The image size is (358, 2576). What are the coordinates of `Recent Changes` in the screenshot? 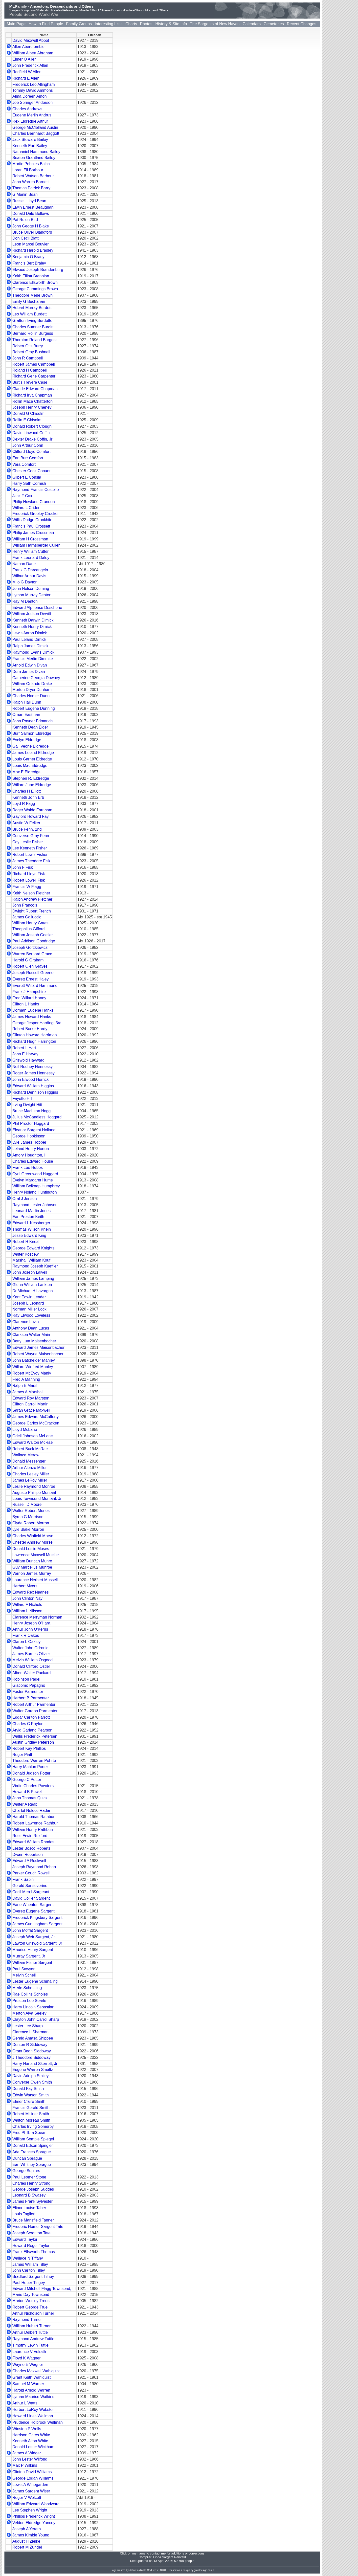 It's located at (301, 24).